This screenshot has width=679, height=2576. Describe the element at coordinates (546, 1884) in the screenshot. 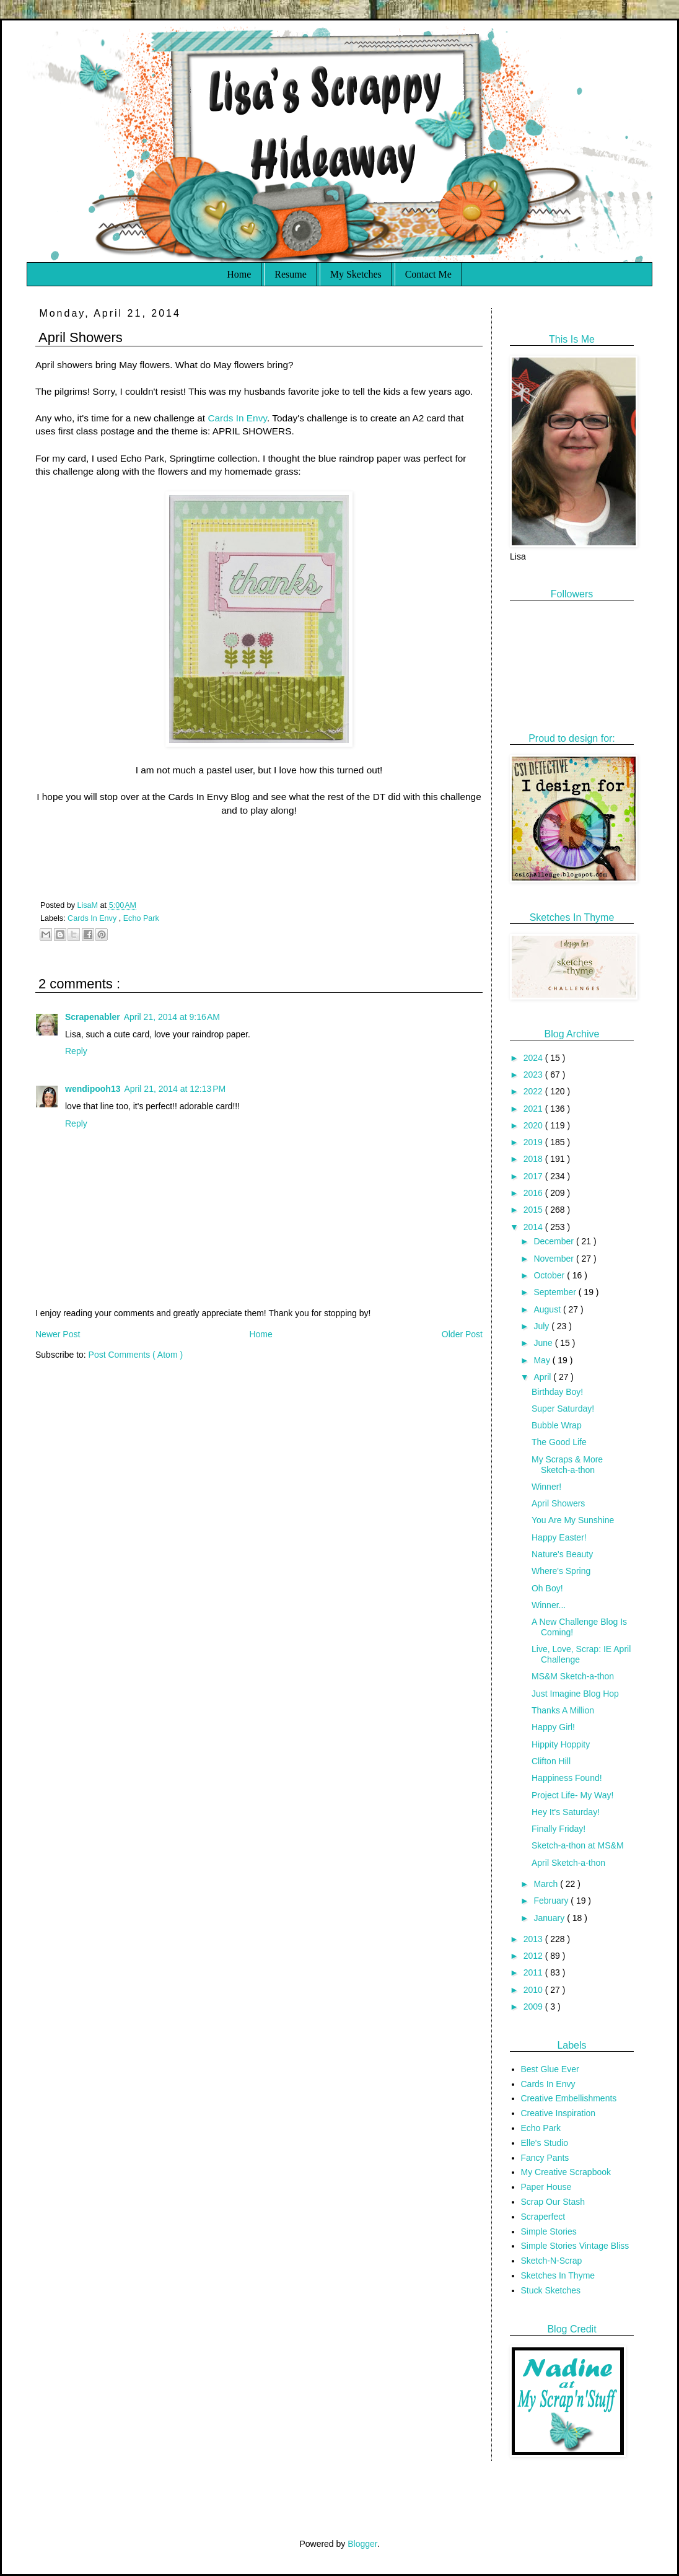

I see `March` at that location.